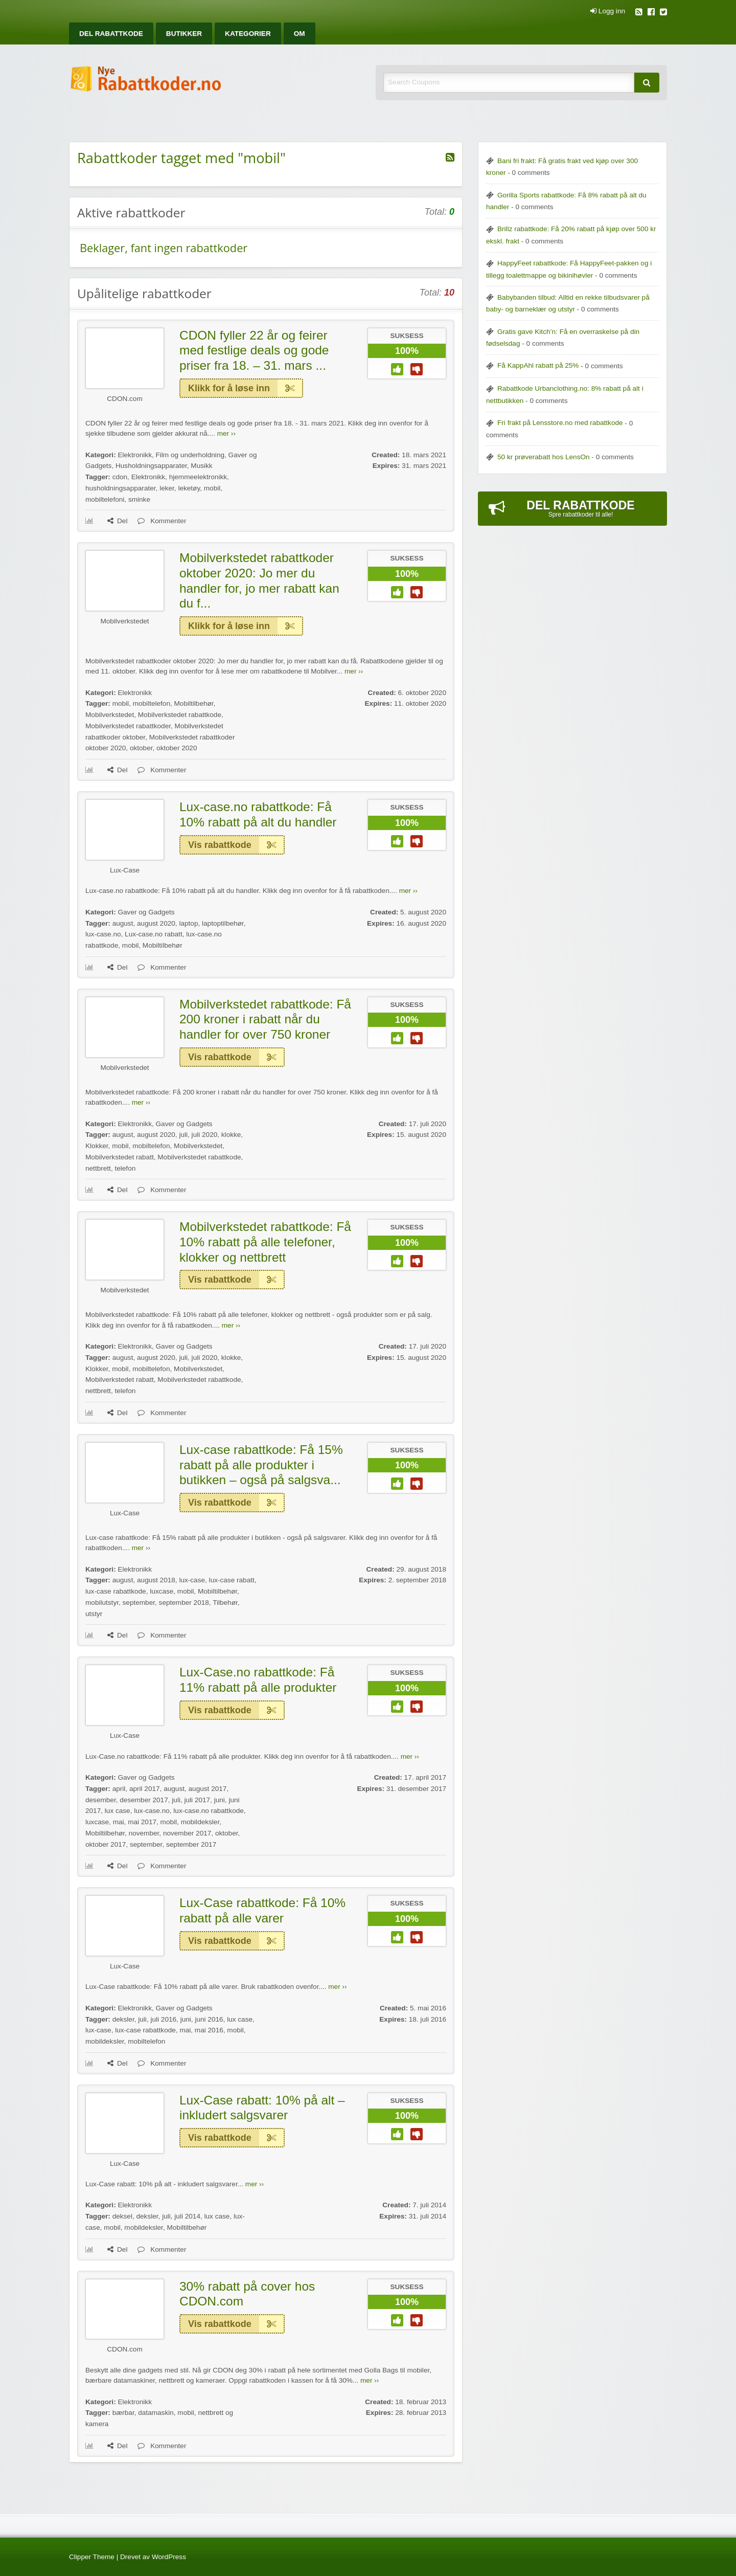 The image size is (736, 2576). I want to click on august 2020, so click(156, 923).